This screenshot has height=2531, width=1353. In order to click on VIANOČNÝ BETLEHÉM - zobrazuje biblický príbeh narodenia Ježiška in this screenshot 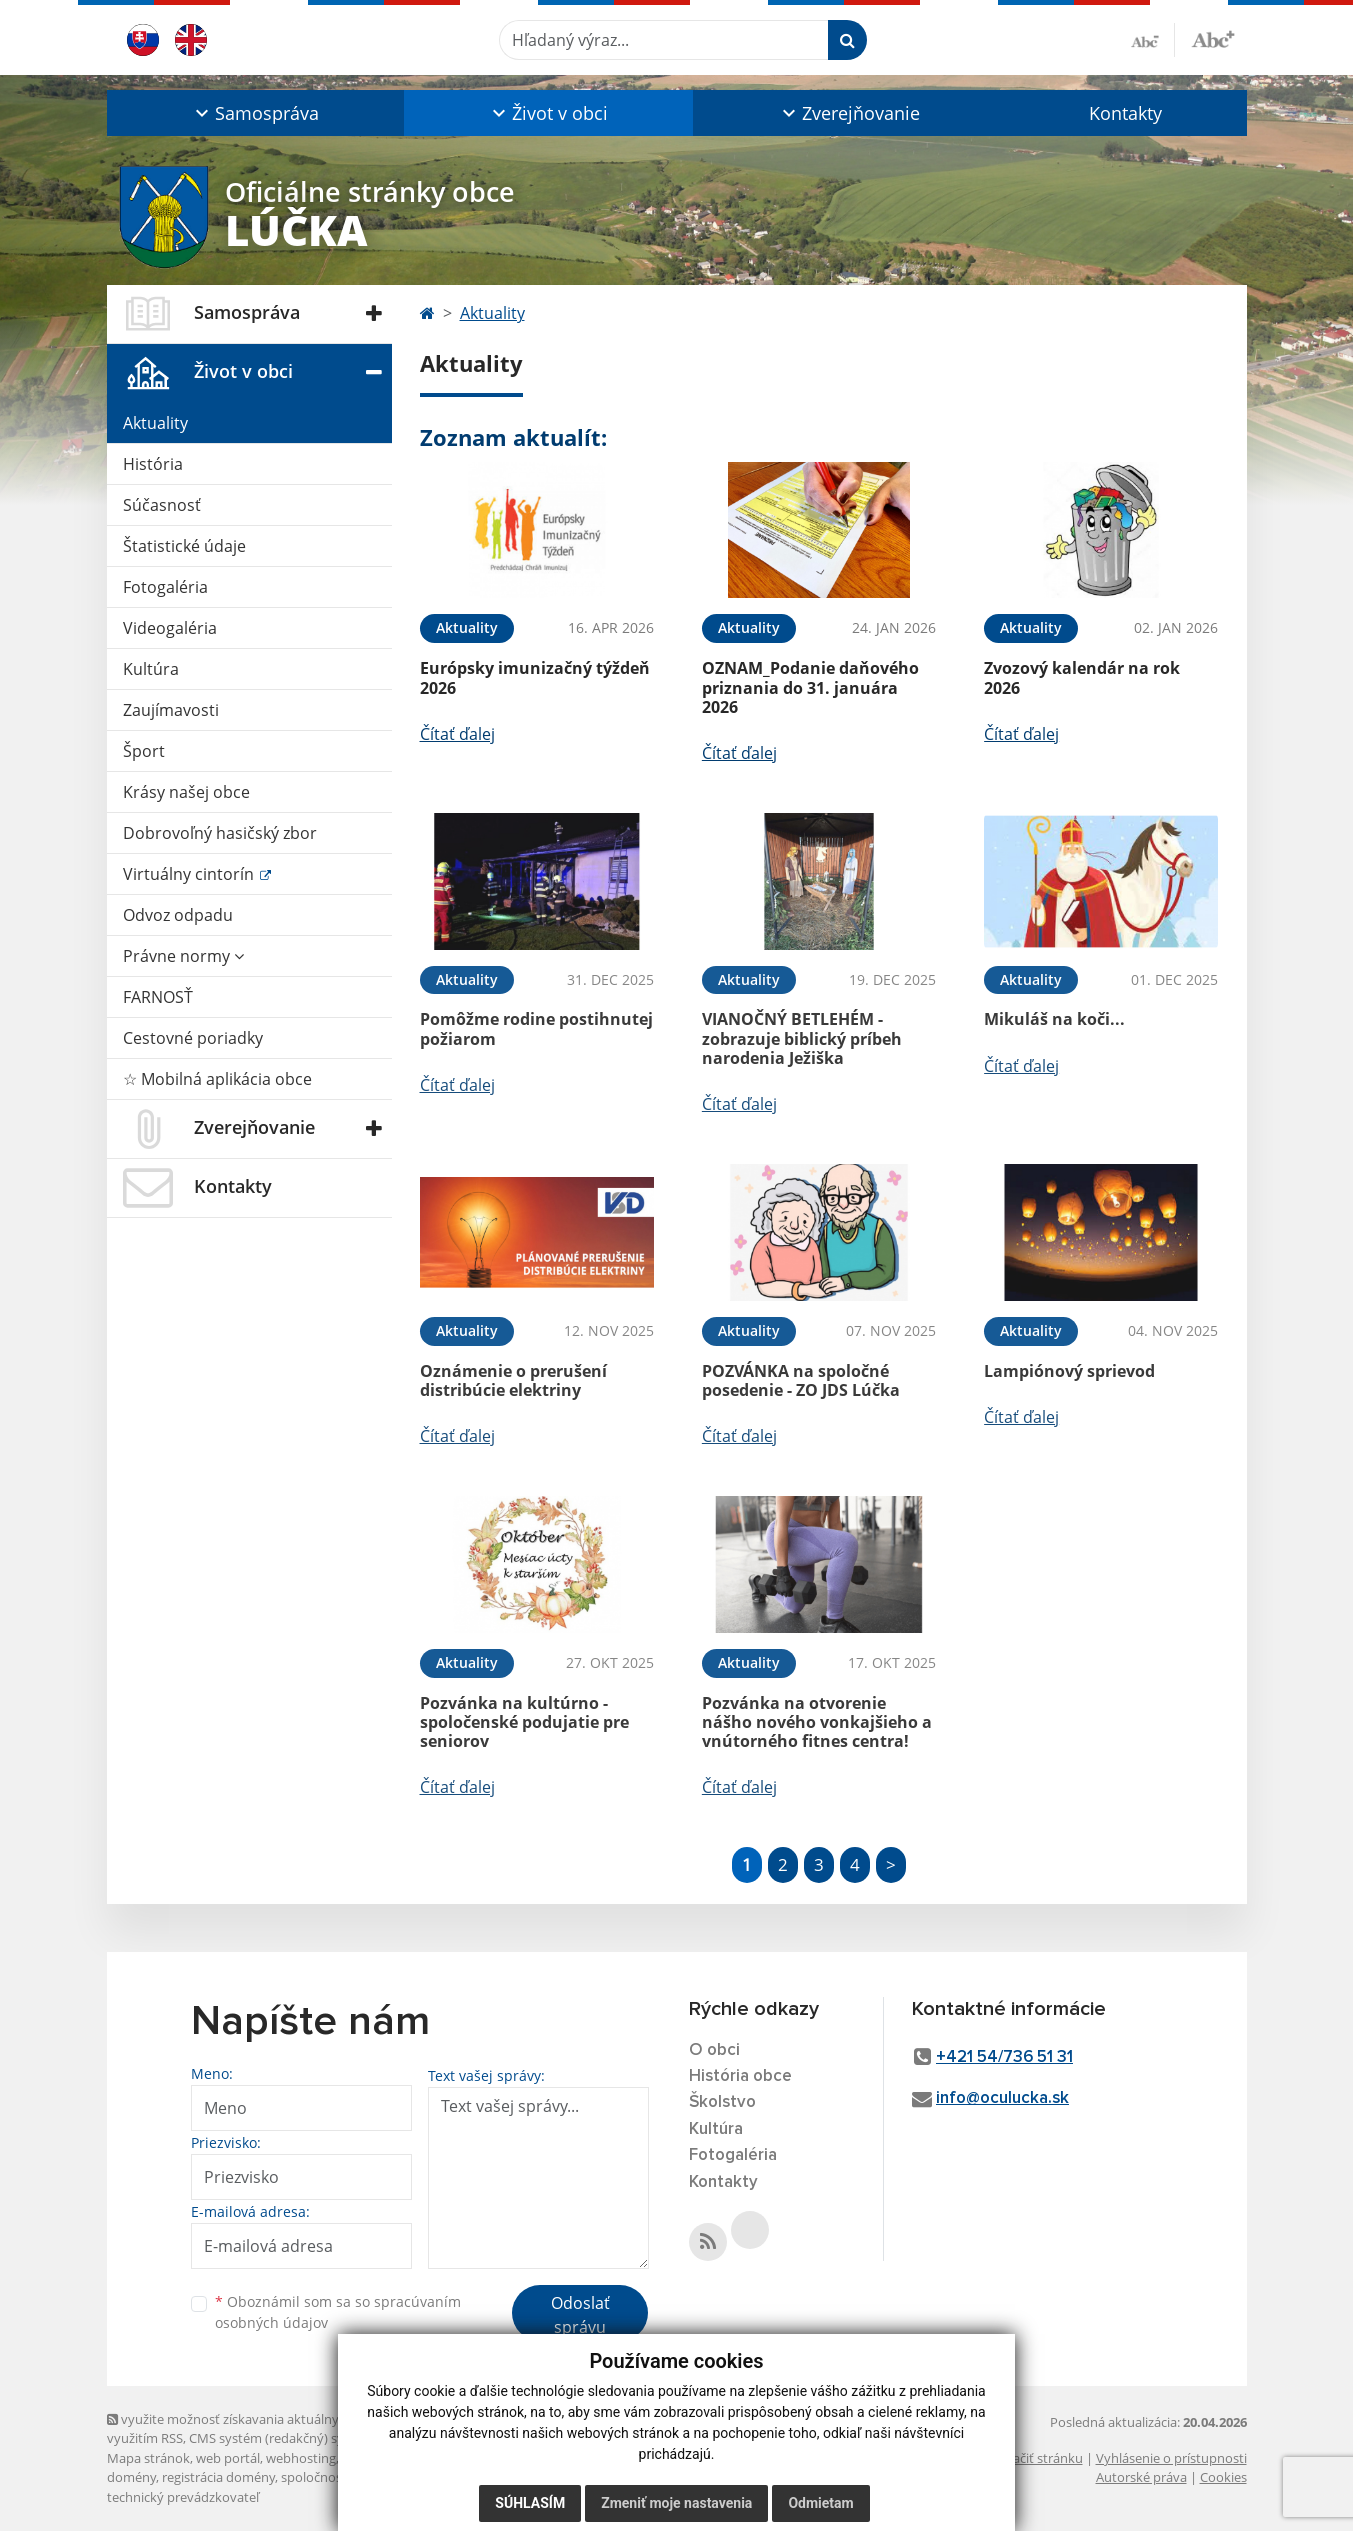, I will do `click(802, 1038)`.